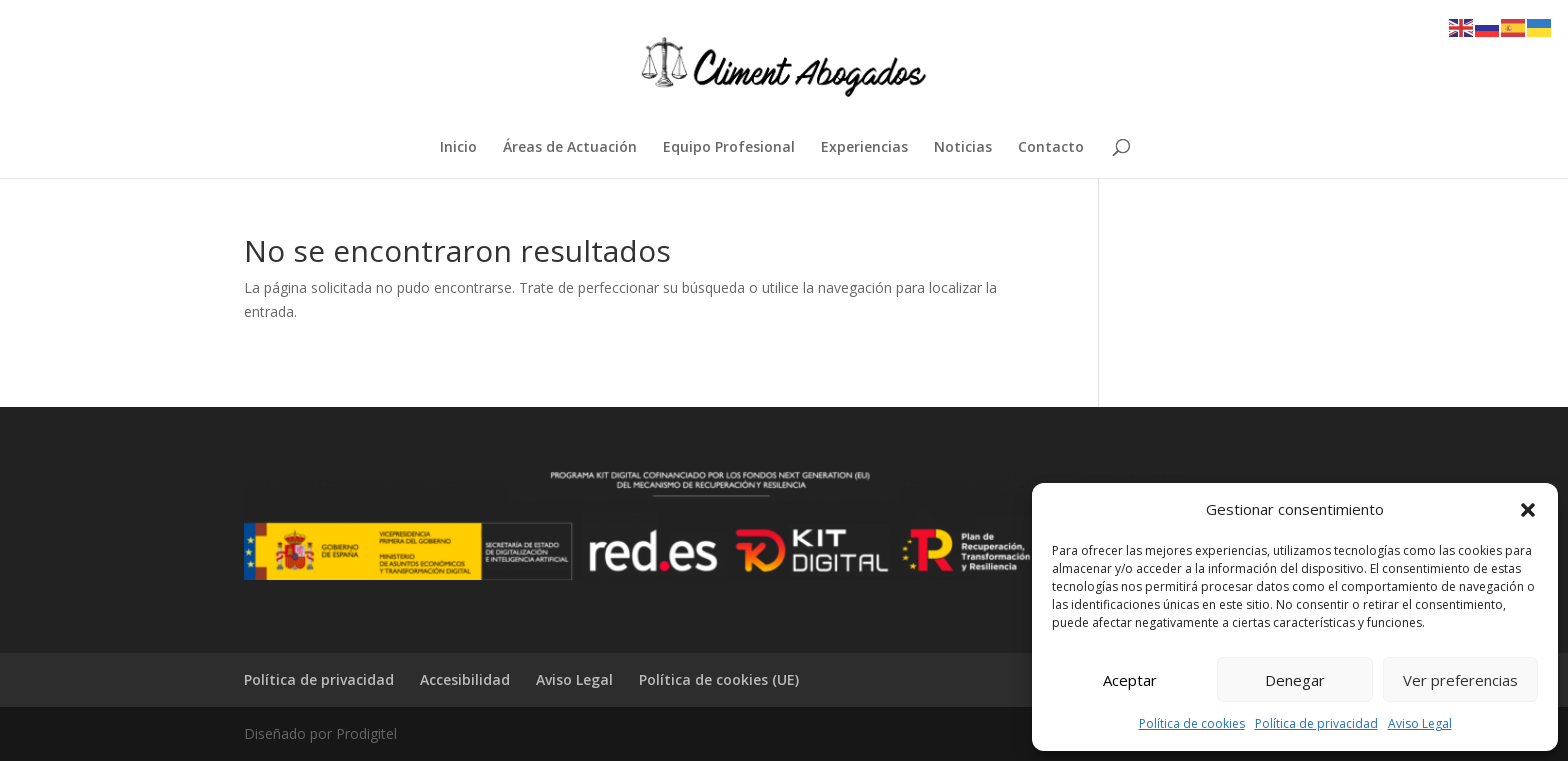 This screenshot has width=1568, height=761. I want to click on Ver preferencias, so click(1460, 680).